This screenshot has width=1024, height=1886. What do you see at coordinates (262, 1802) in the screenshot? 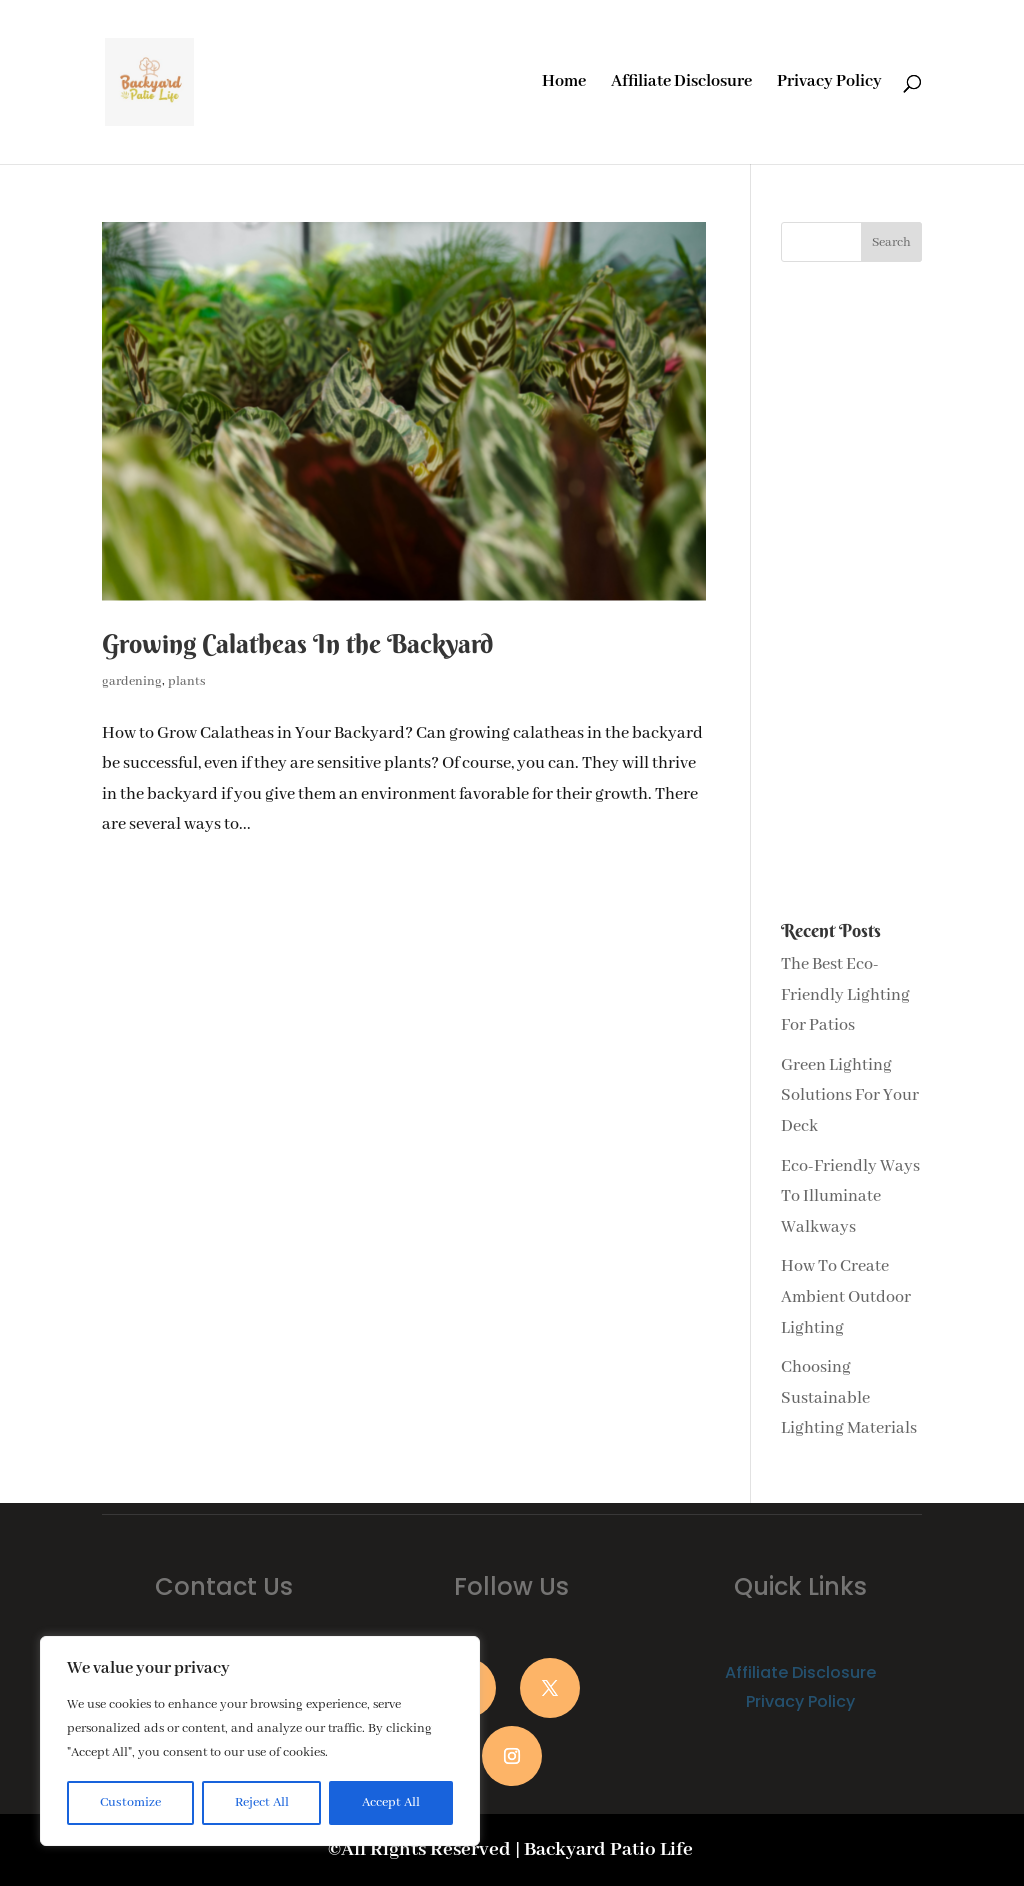
I see `Reject All` at bounding box center [262, 1802].